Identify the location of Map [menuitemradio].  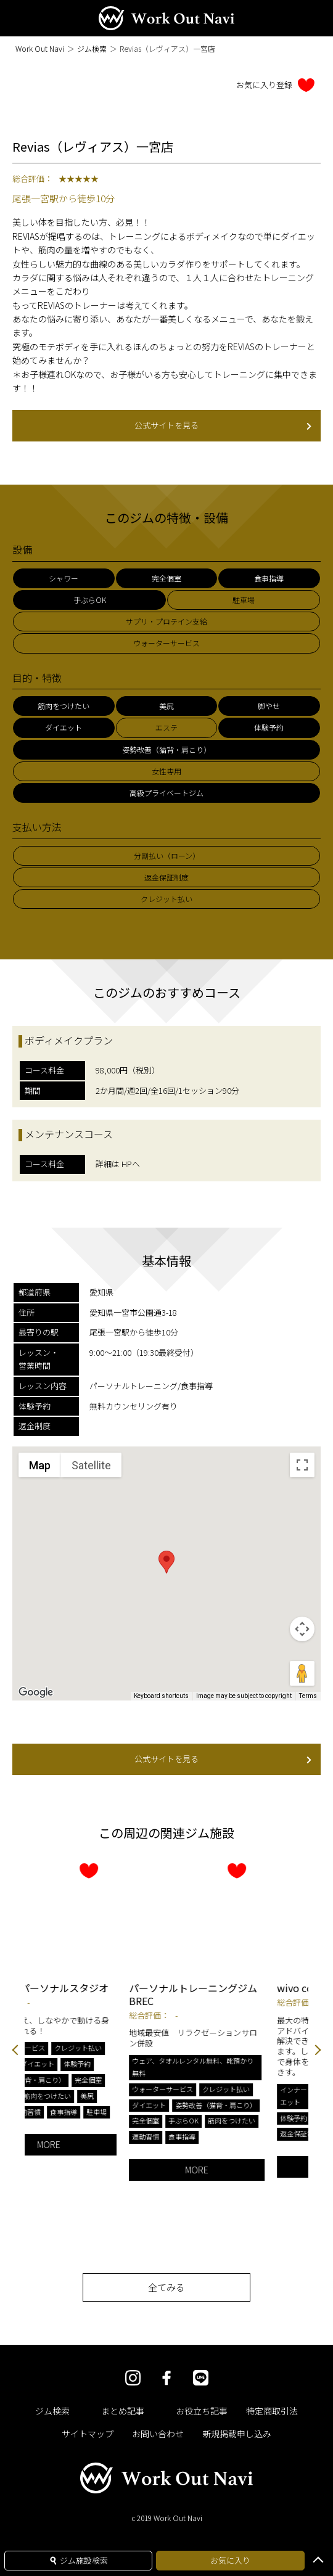
(40, 1465).